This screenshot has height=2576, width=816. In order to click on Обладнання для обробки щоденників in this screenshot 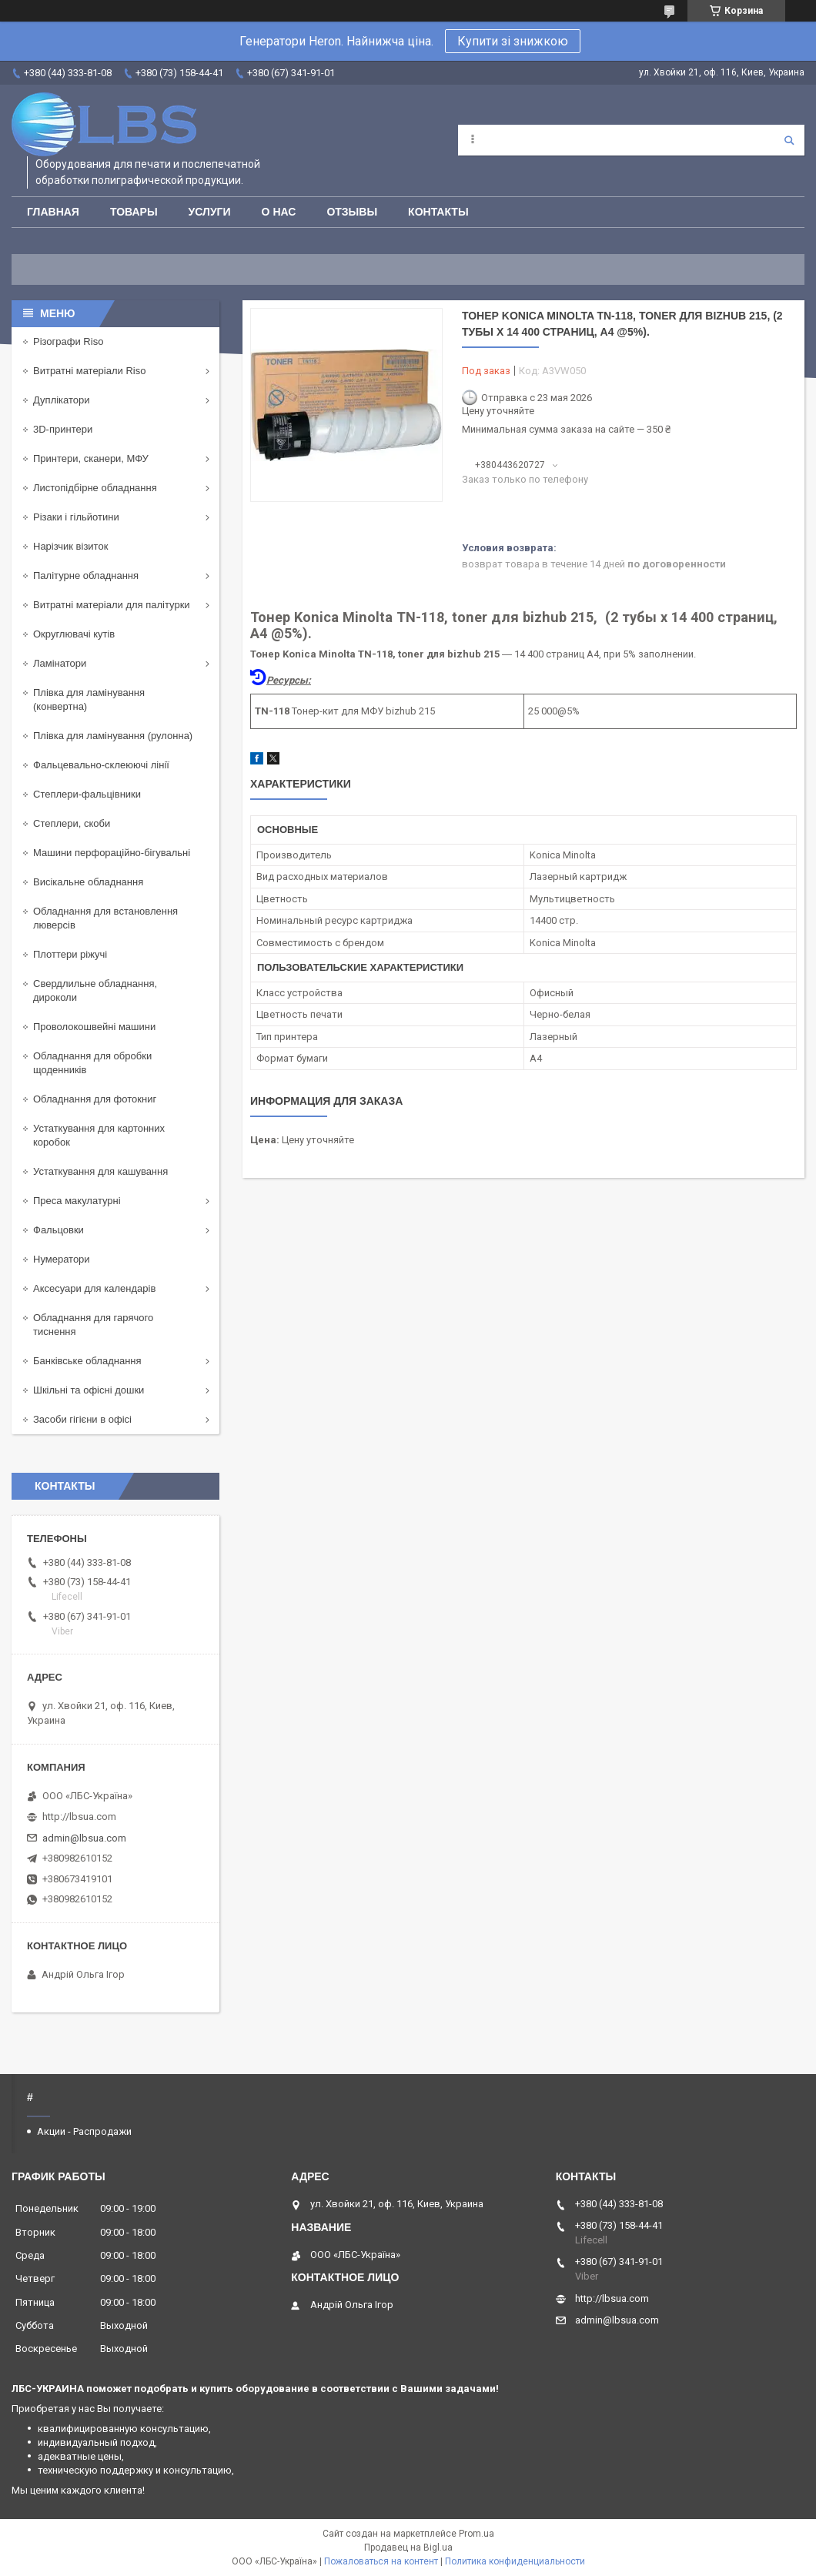, I will do `click(92, 1063)`.